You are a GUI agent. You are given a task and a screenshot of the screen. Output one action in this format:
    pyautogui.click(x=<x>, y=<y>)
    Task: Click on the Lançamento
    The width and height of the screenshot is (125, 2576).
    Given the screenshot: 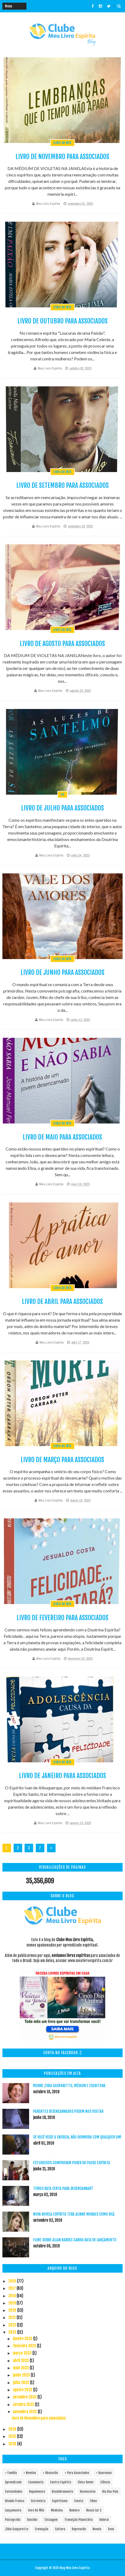 What is the action you would take?
    pyautogui.click(x=13, y=2510)
    